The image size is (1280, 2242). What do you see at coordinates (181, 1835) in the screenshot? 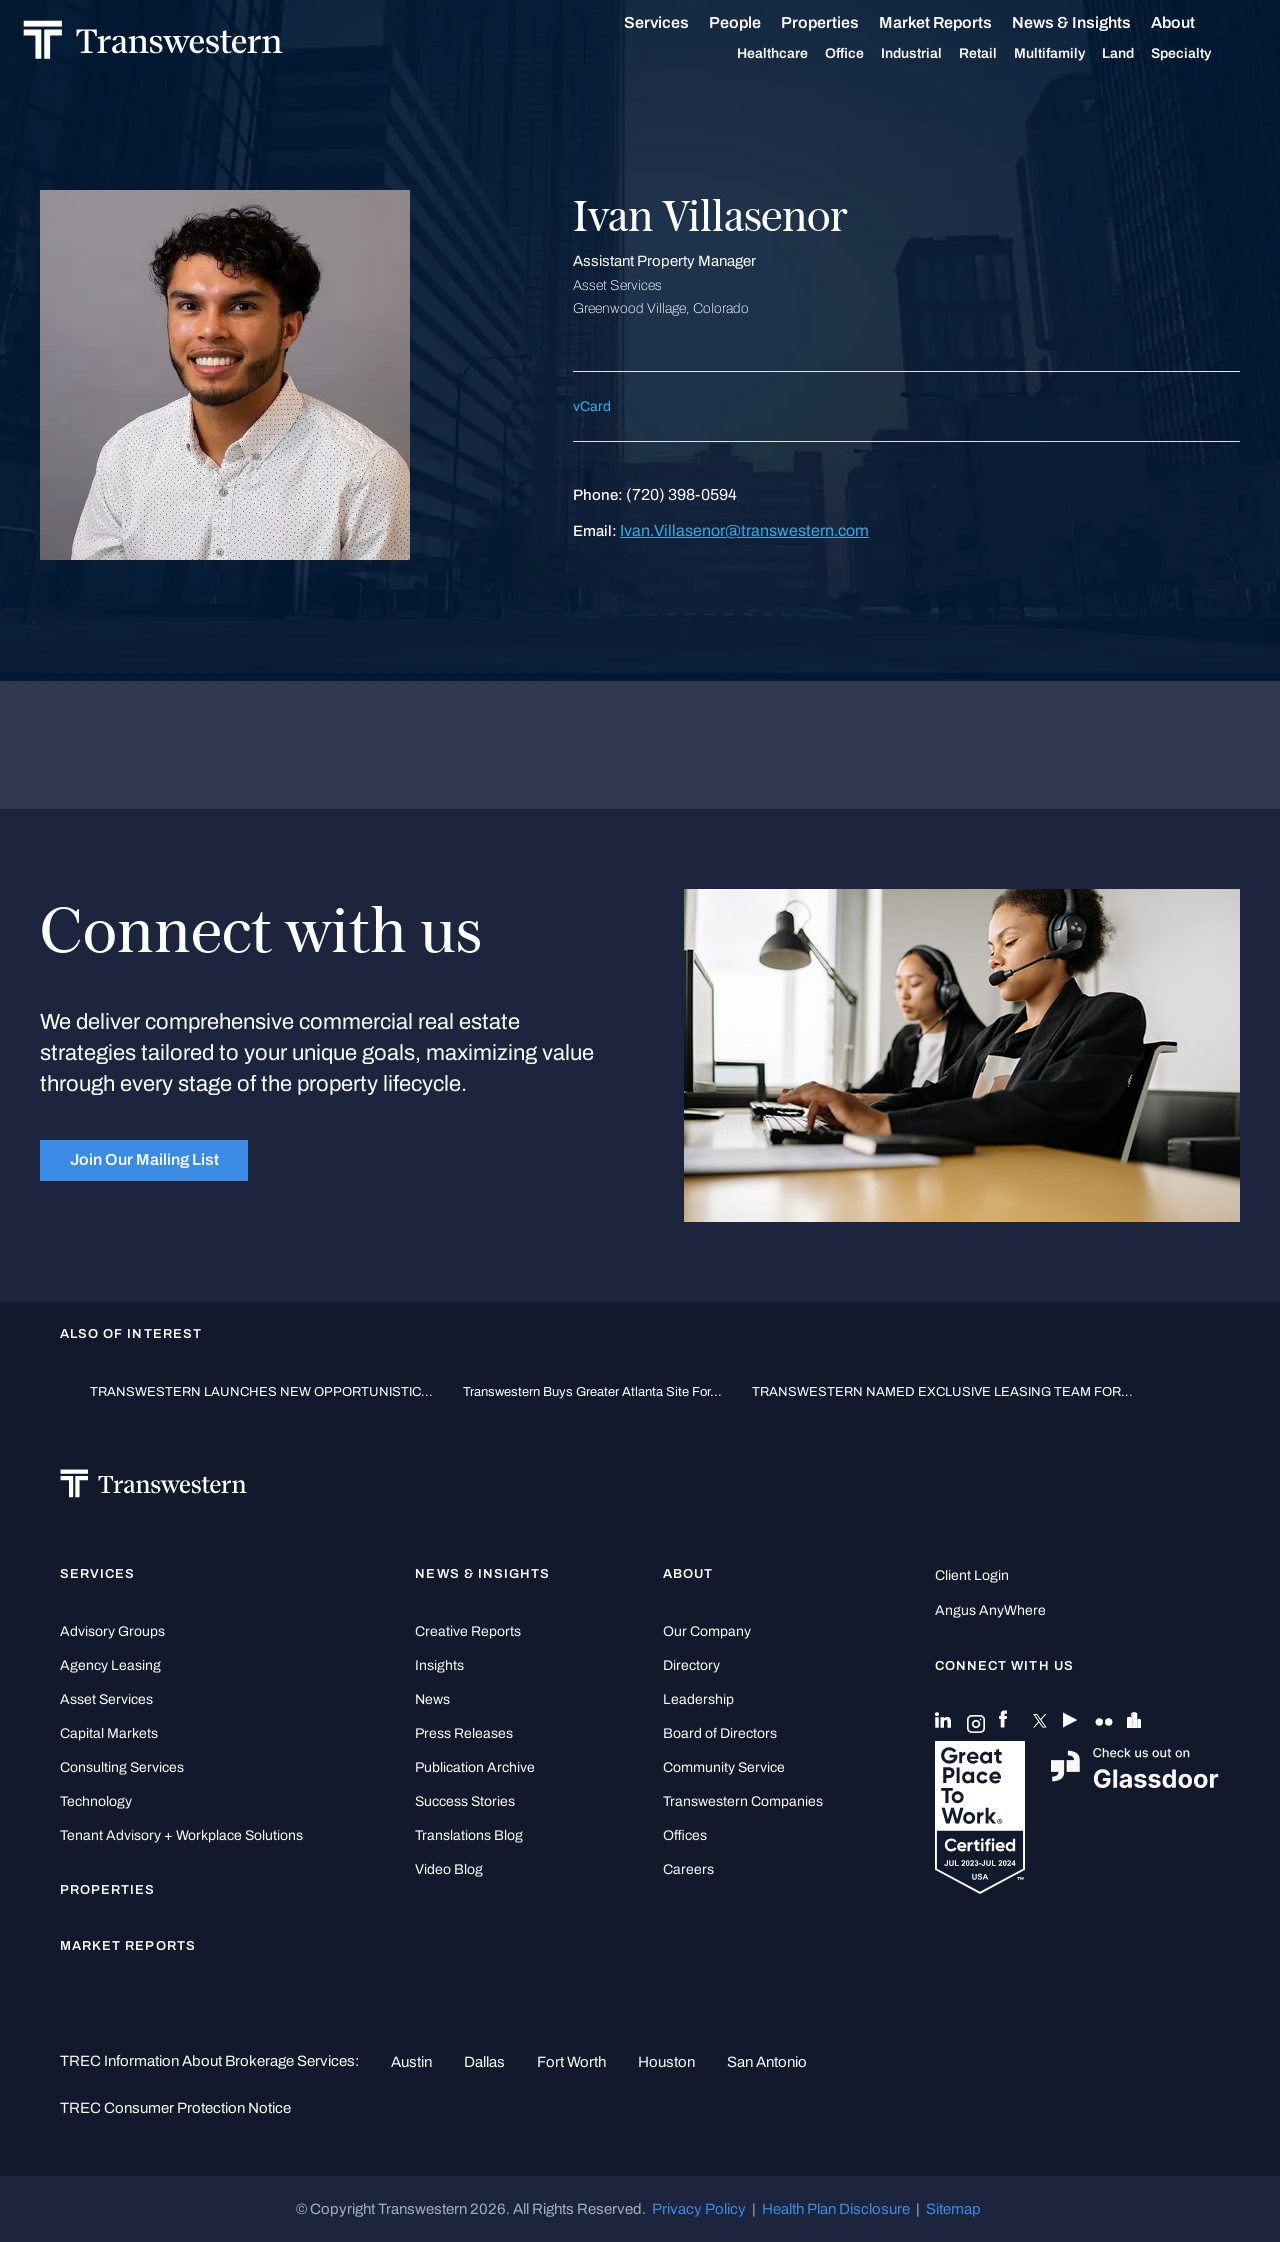
I see `Tenant Advisory + Workplace Solutions` at bounding box center [181, 1835].